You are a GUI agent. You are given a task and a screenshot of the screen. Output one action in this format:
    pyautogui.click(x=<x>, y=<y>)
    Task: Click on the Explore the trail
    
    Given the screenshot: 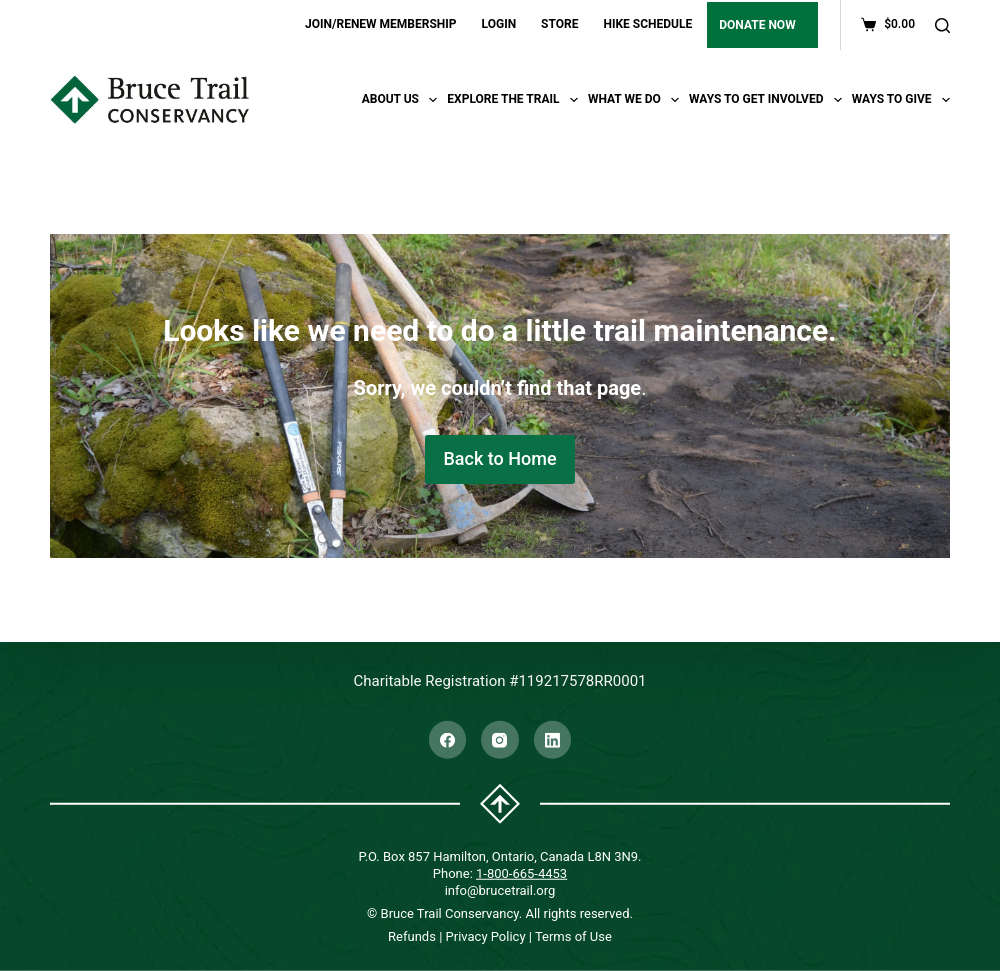 What is the action you would take?
    pyautogui.click(x=515, y=100)
    